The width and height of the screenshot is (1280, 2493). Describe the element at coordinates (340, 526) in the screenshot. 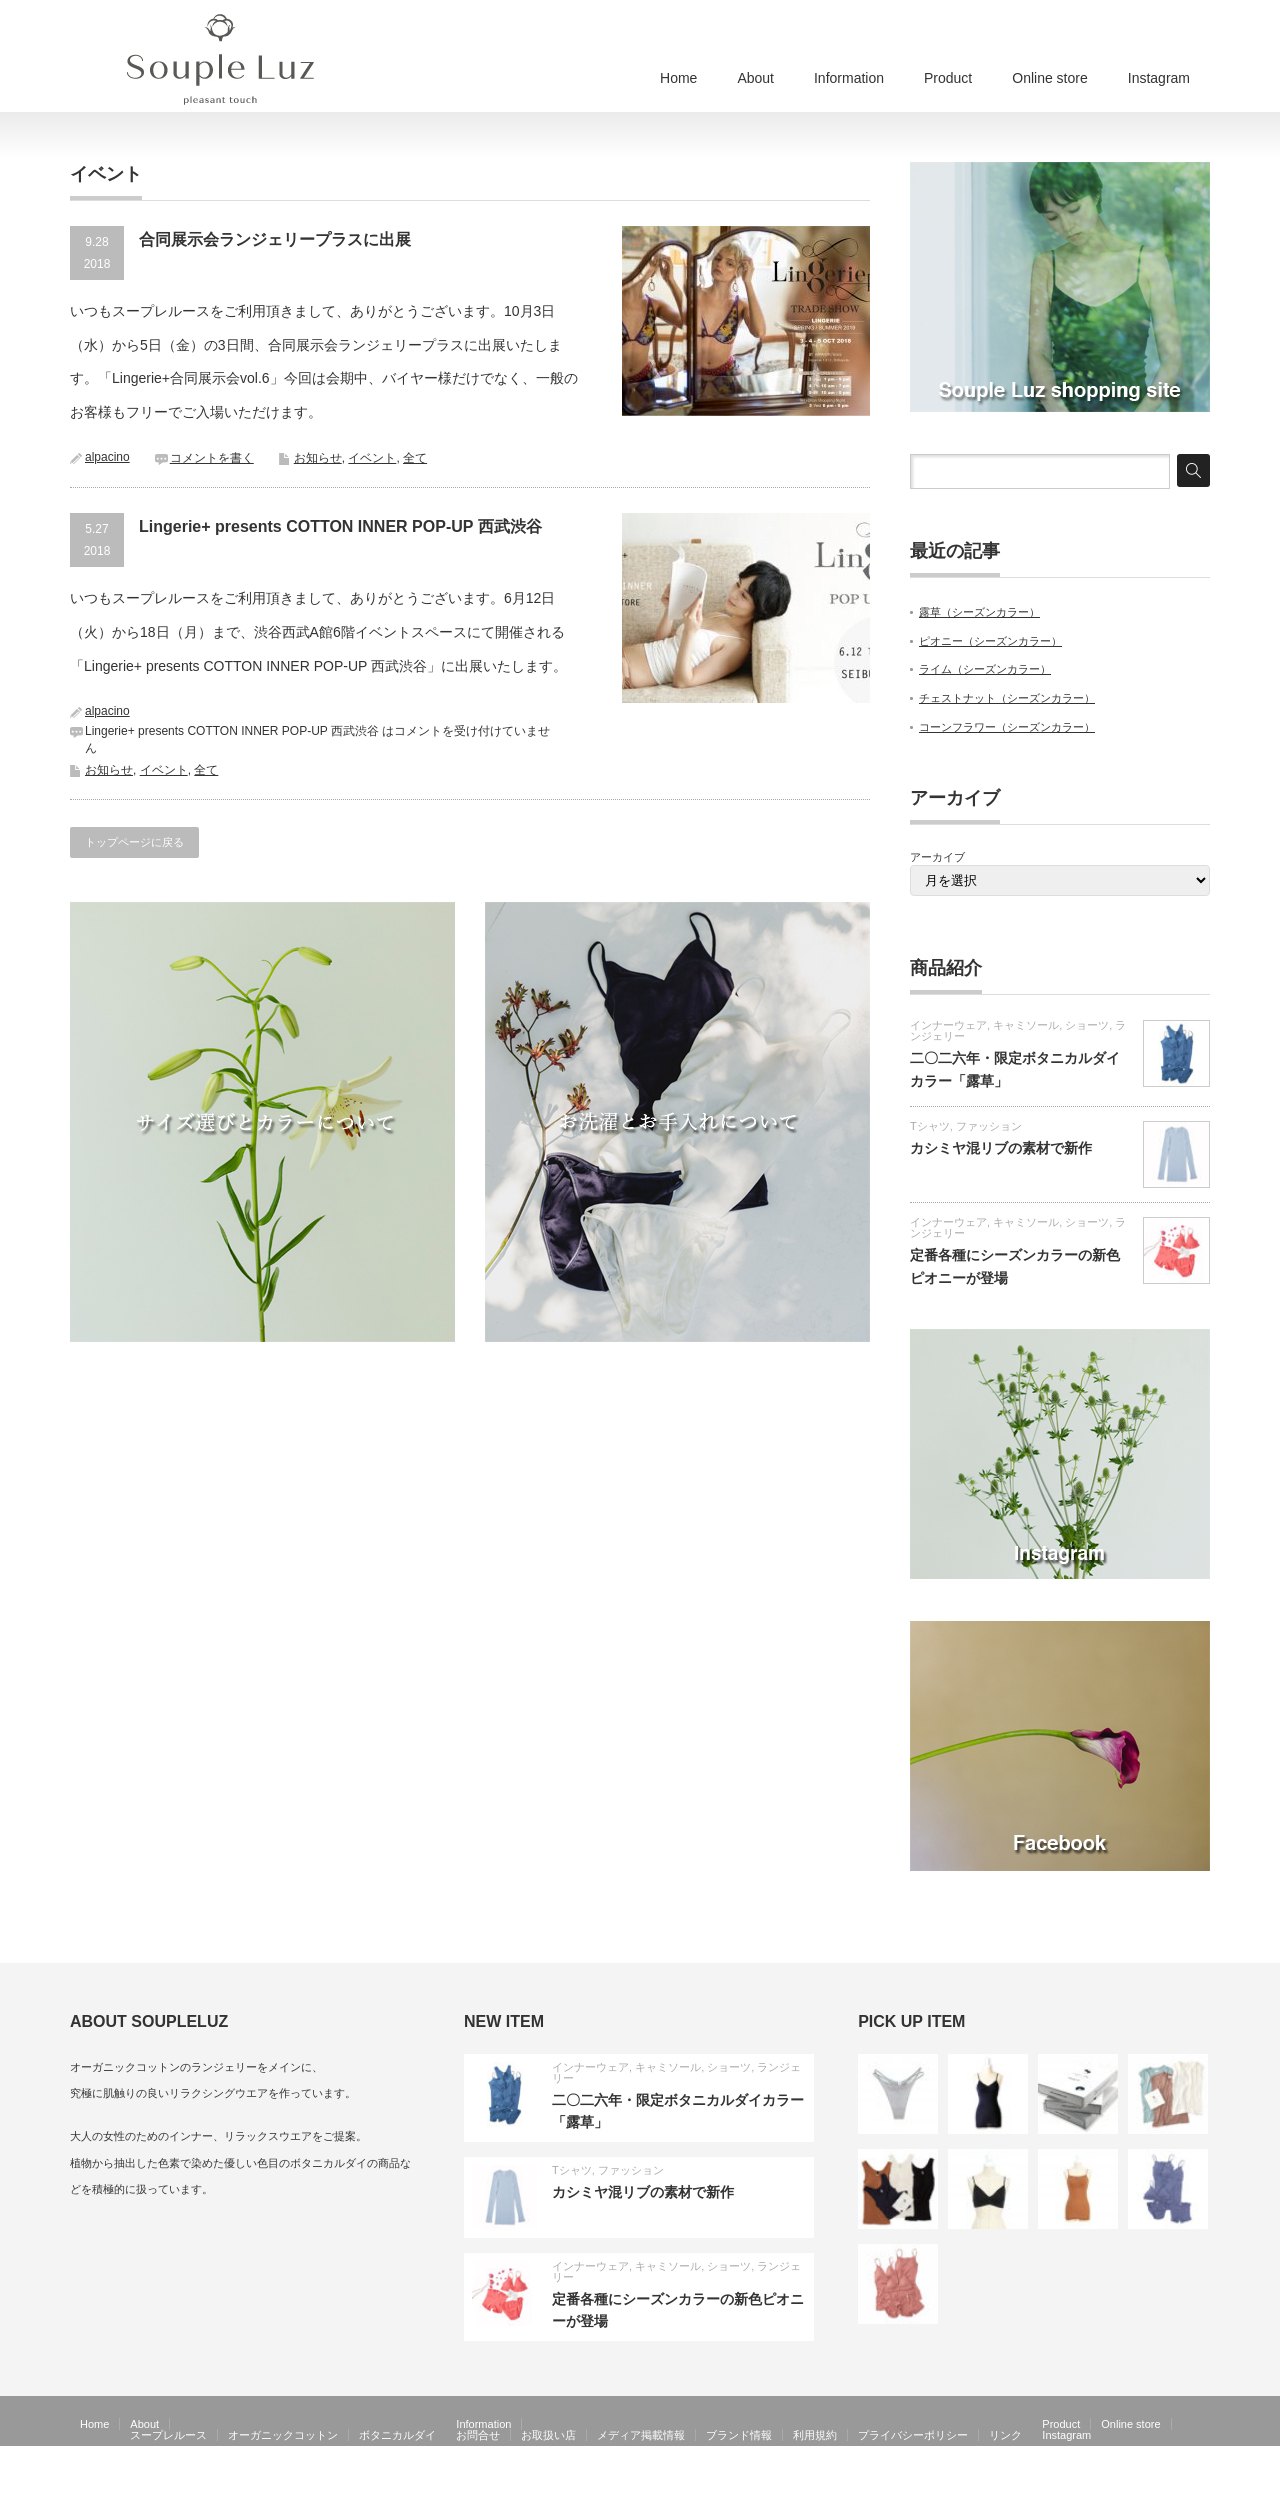

I see `Lingerie+ presents COTTON INNER POP-UP 西武渋谷` at that location.